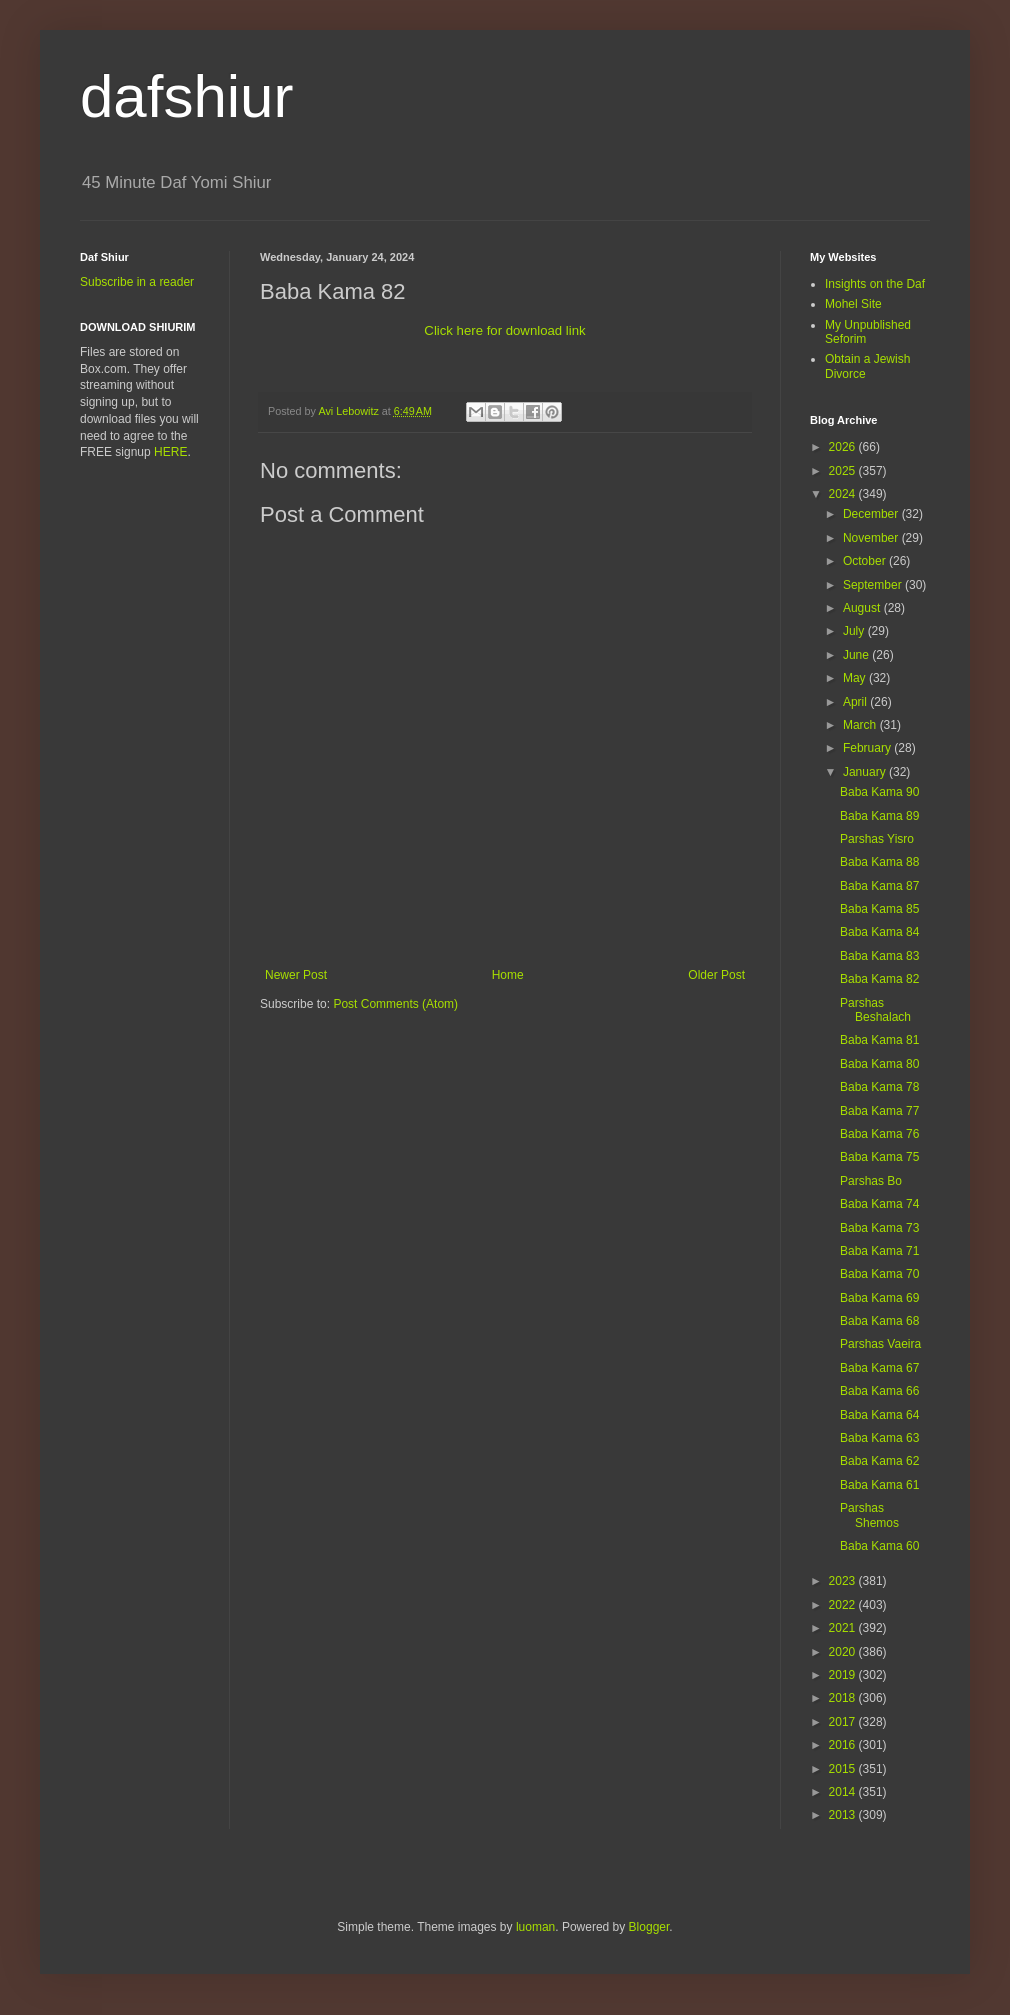  What do you see at coordinates (879, 909) in the screenshot?
I see `Baba Kama 85` at bounding box center [879, 909].